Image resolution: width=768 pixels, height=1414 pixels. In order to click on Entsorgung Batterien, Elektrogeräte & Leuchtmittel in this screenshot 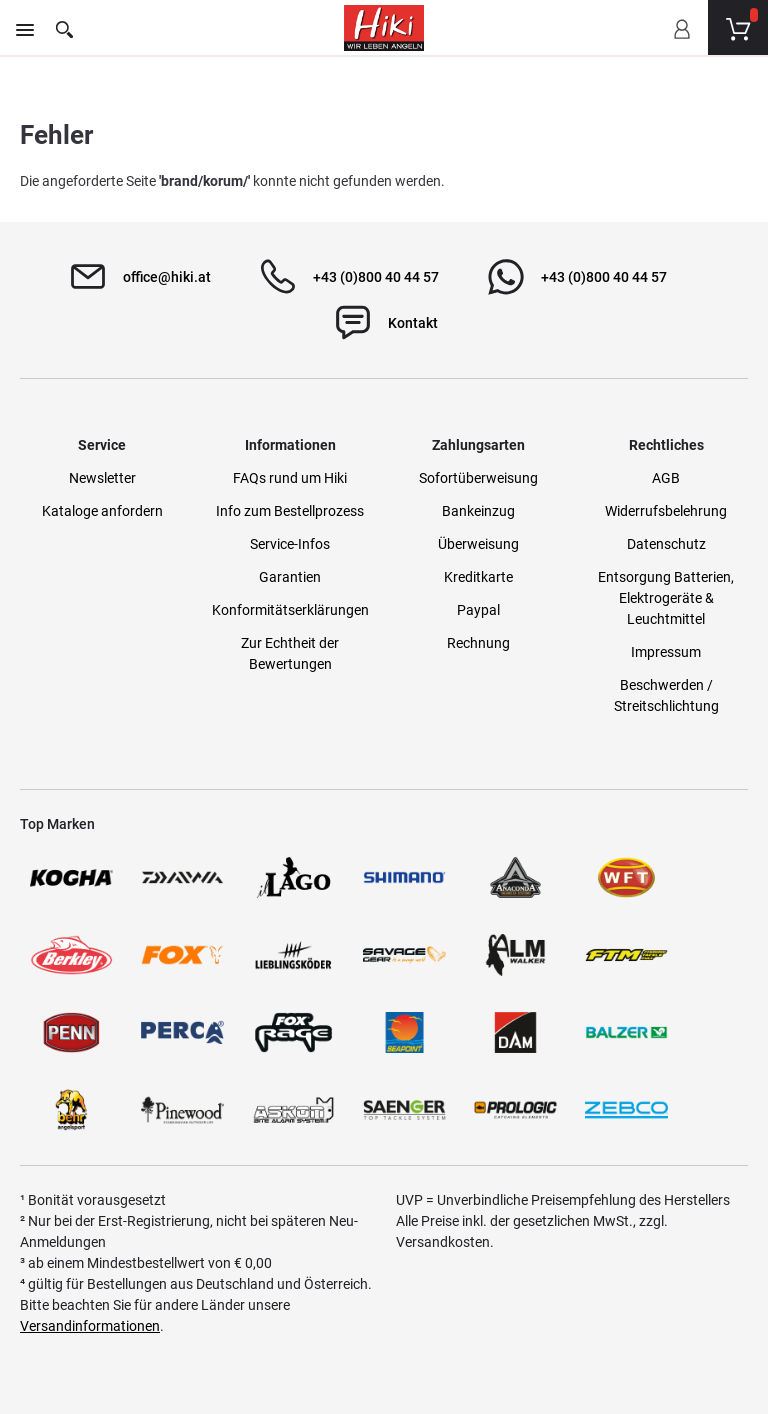, I will do `click(666, 598)`.